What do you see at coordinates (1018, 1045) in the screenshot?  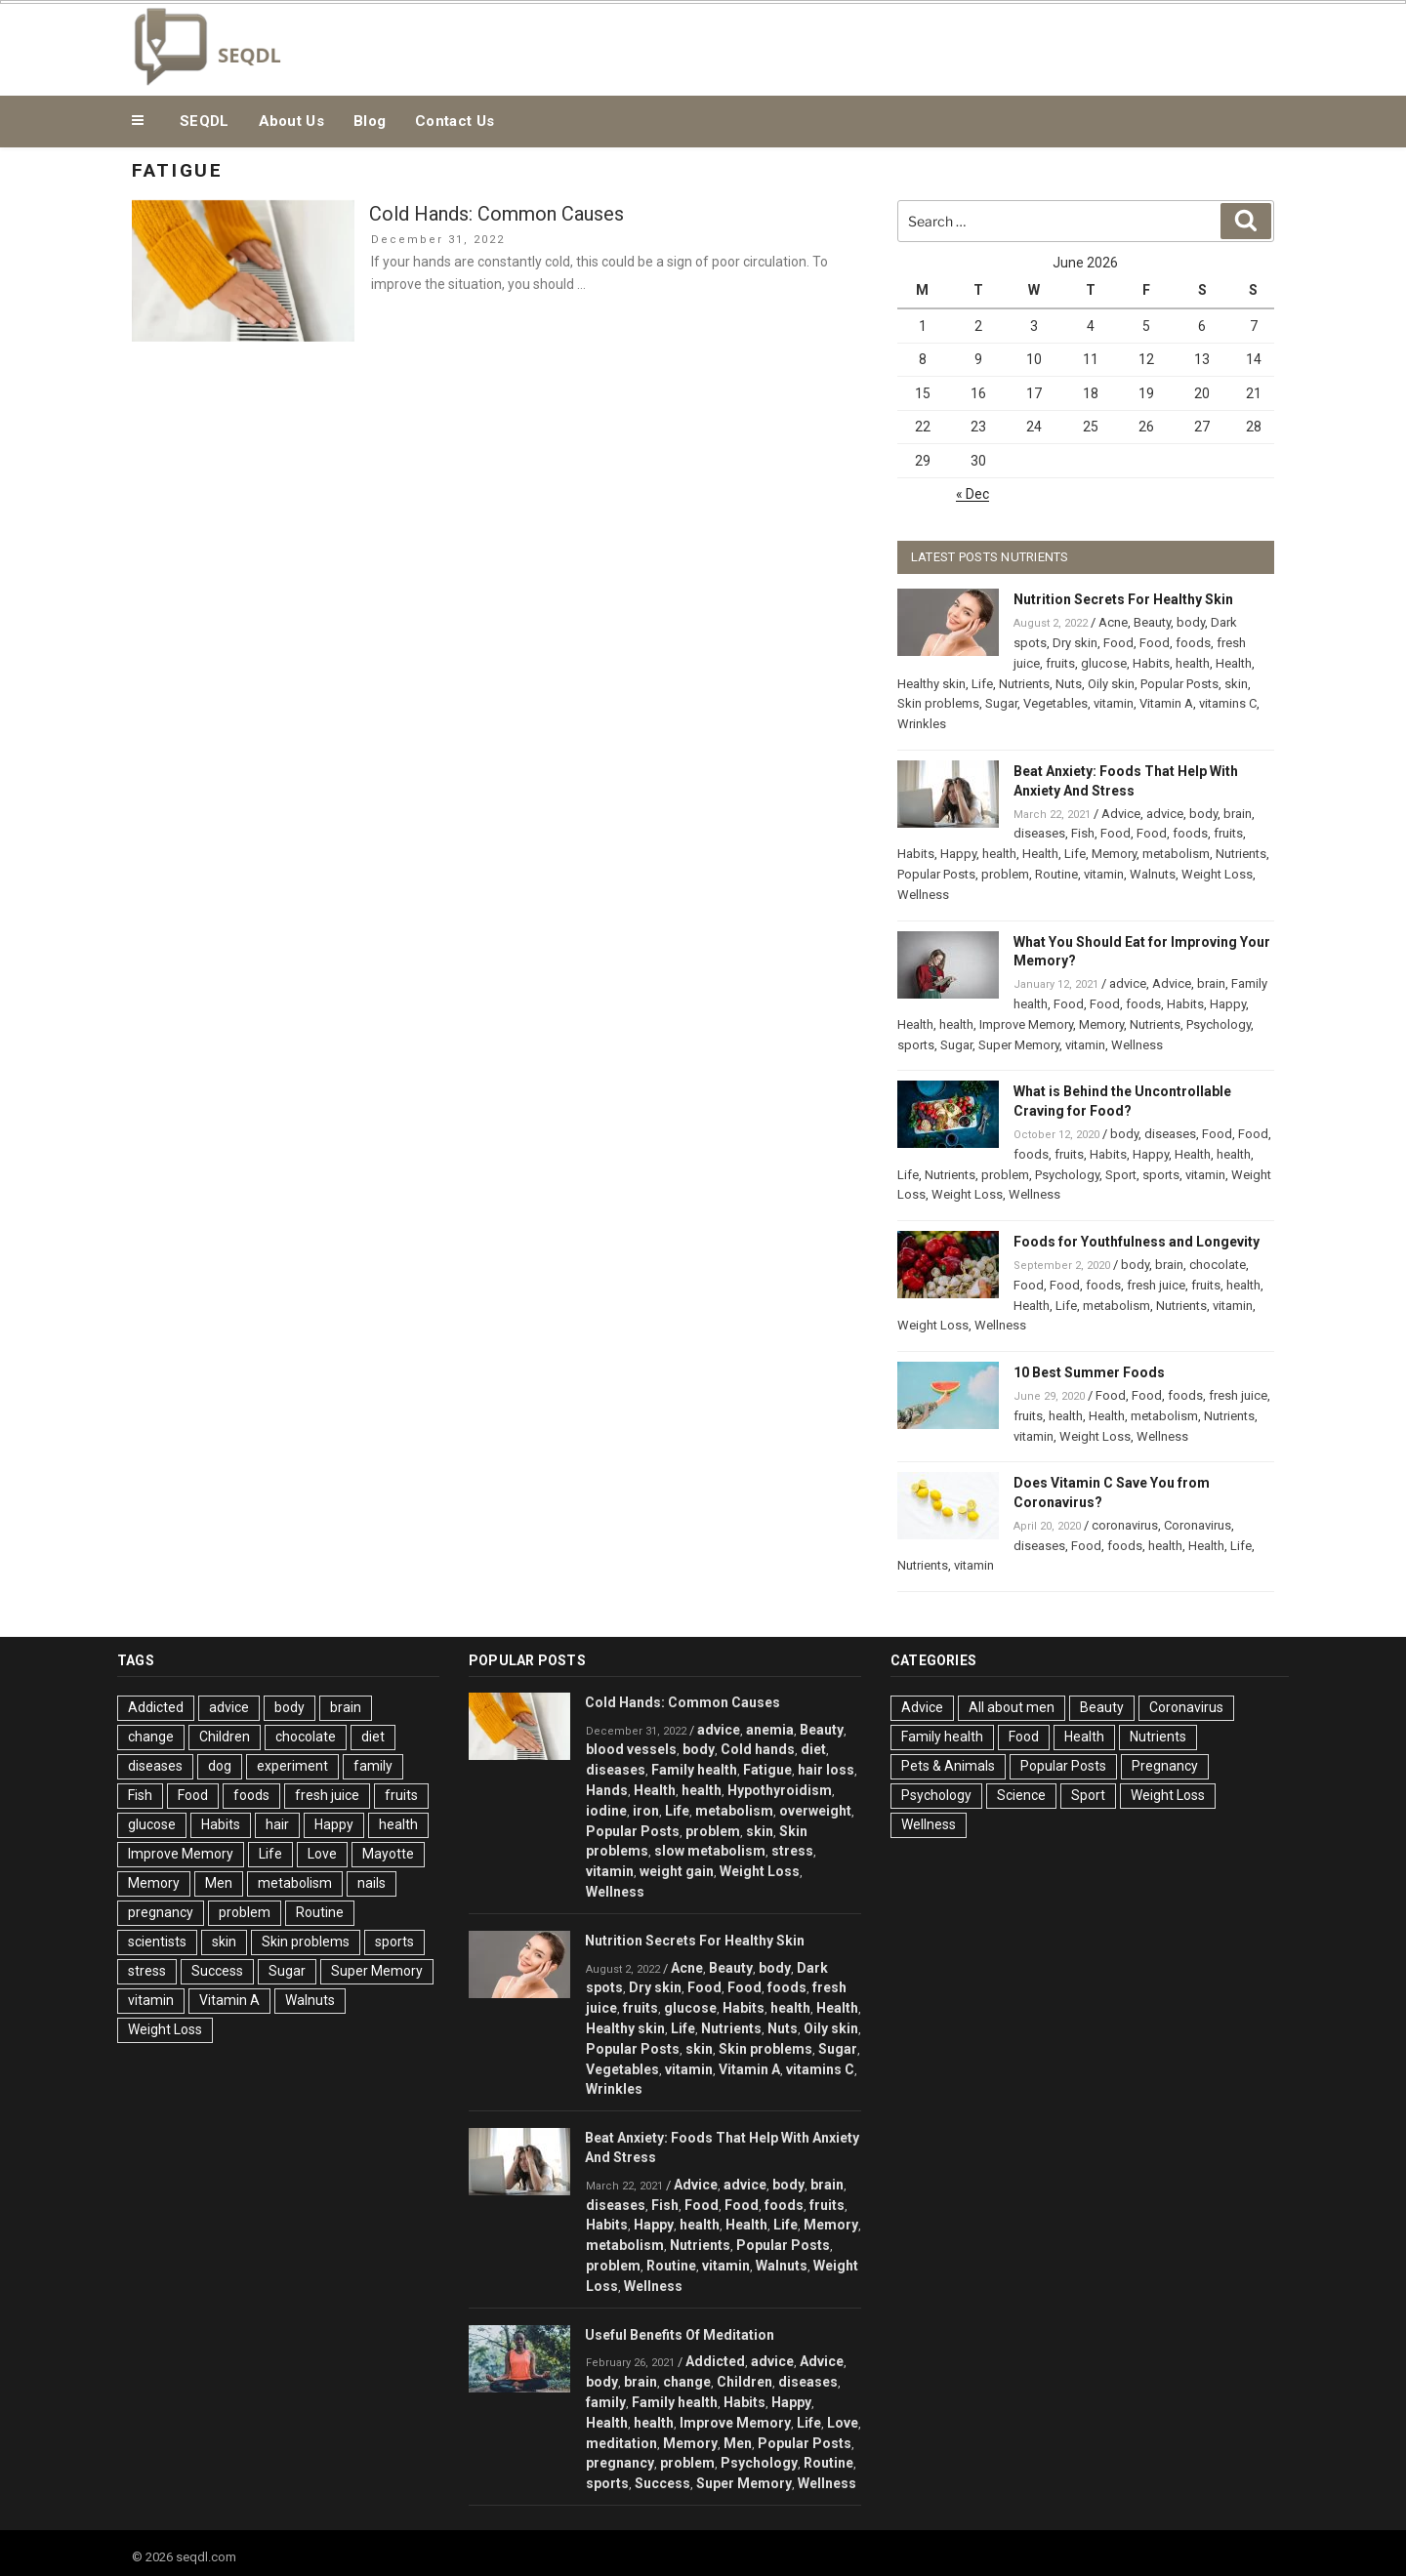 I see `Super Memory` at bounding box center [1018, 1045].